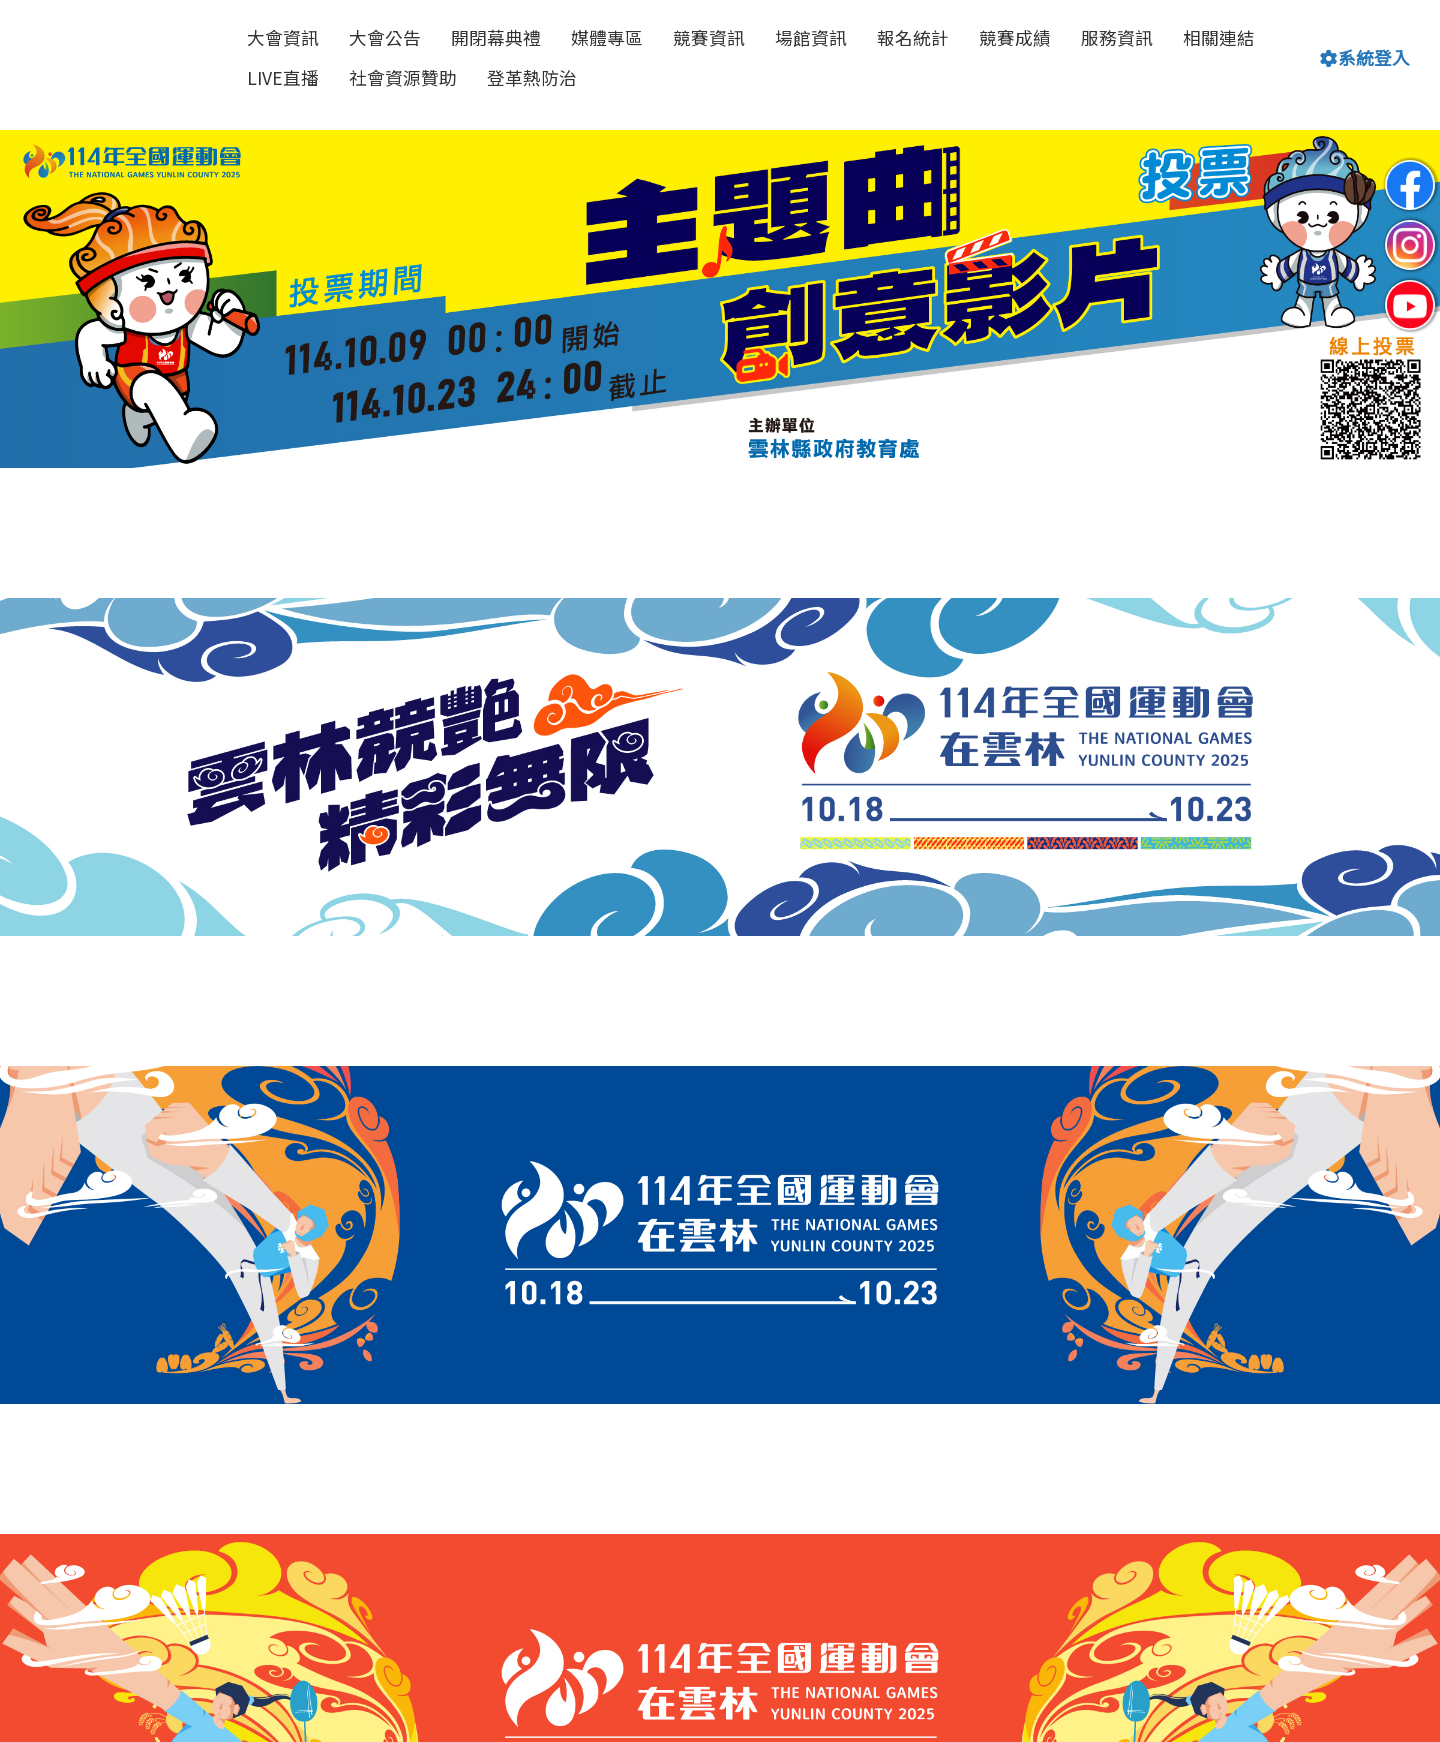  Describe the element at coordinates (1117, 37) in the screenshot. I see `服務資訊` at that location.